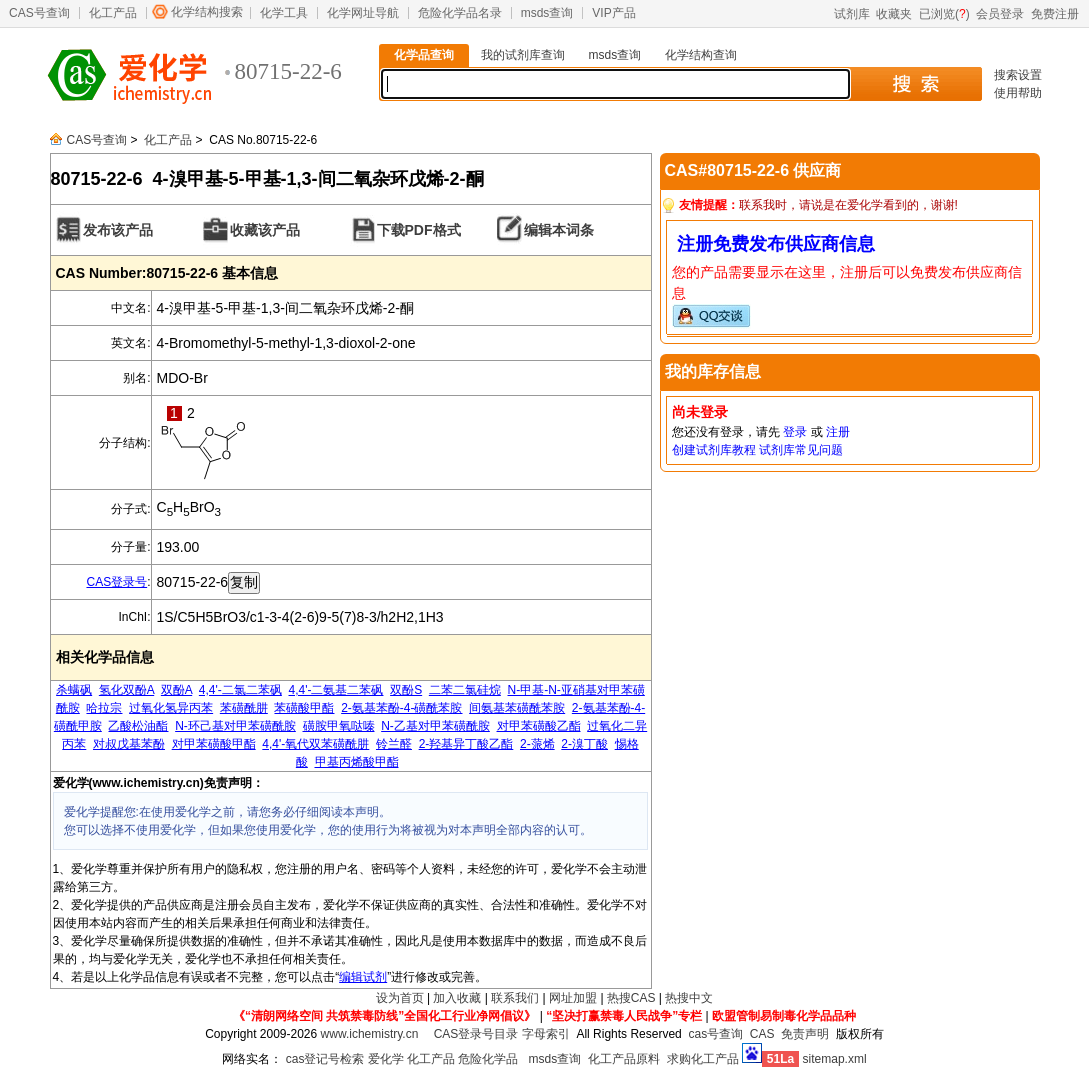  Describe the element at coordinates (138, 726) in the screenshot. I see `乙酸松油酯` at that location.